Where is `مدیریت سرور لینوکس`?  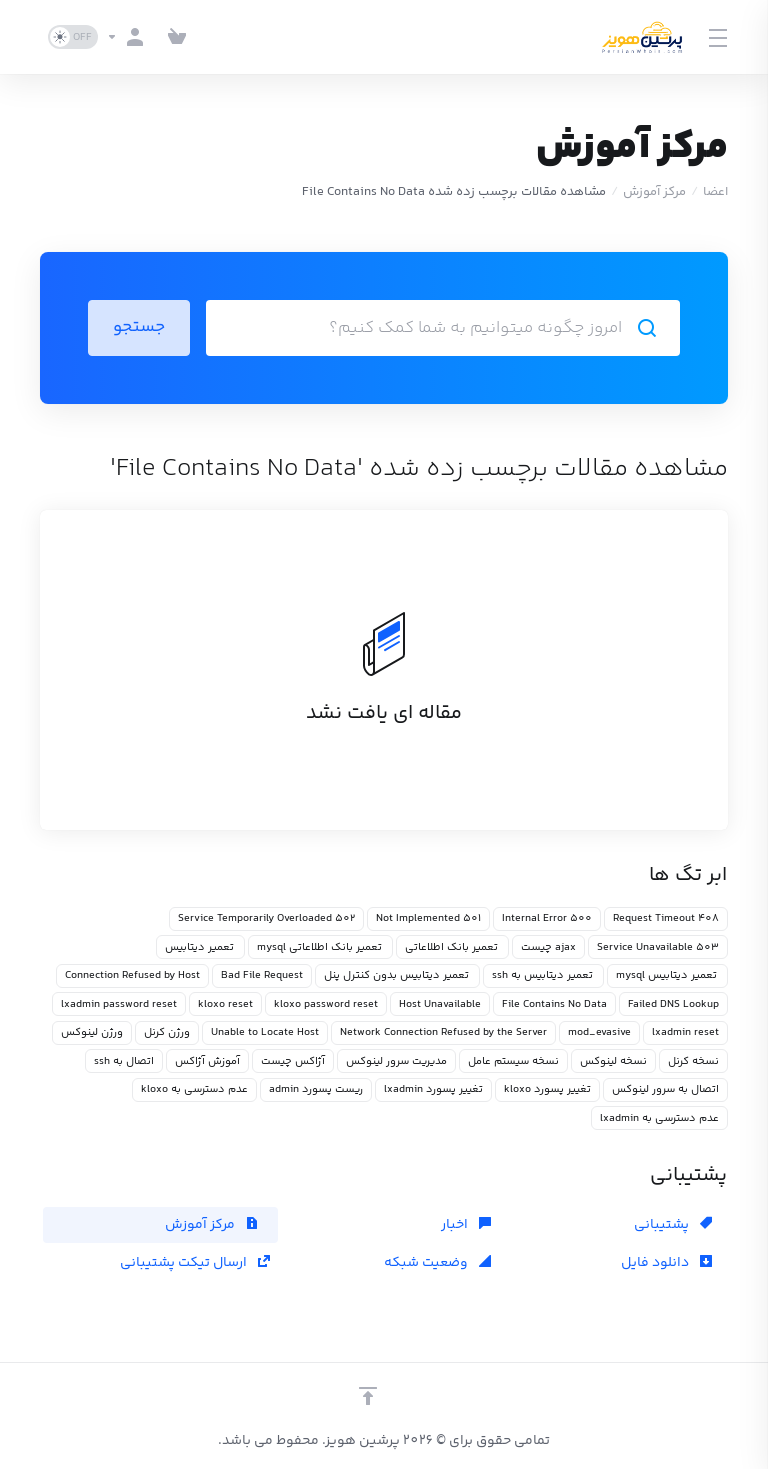 مدیریت سرور لینوکس is located at coordinates (396, 1061).